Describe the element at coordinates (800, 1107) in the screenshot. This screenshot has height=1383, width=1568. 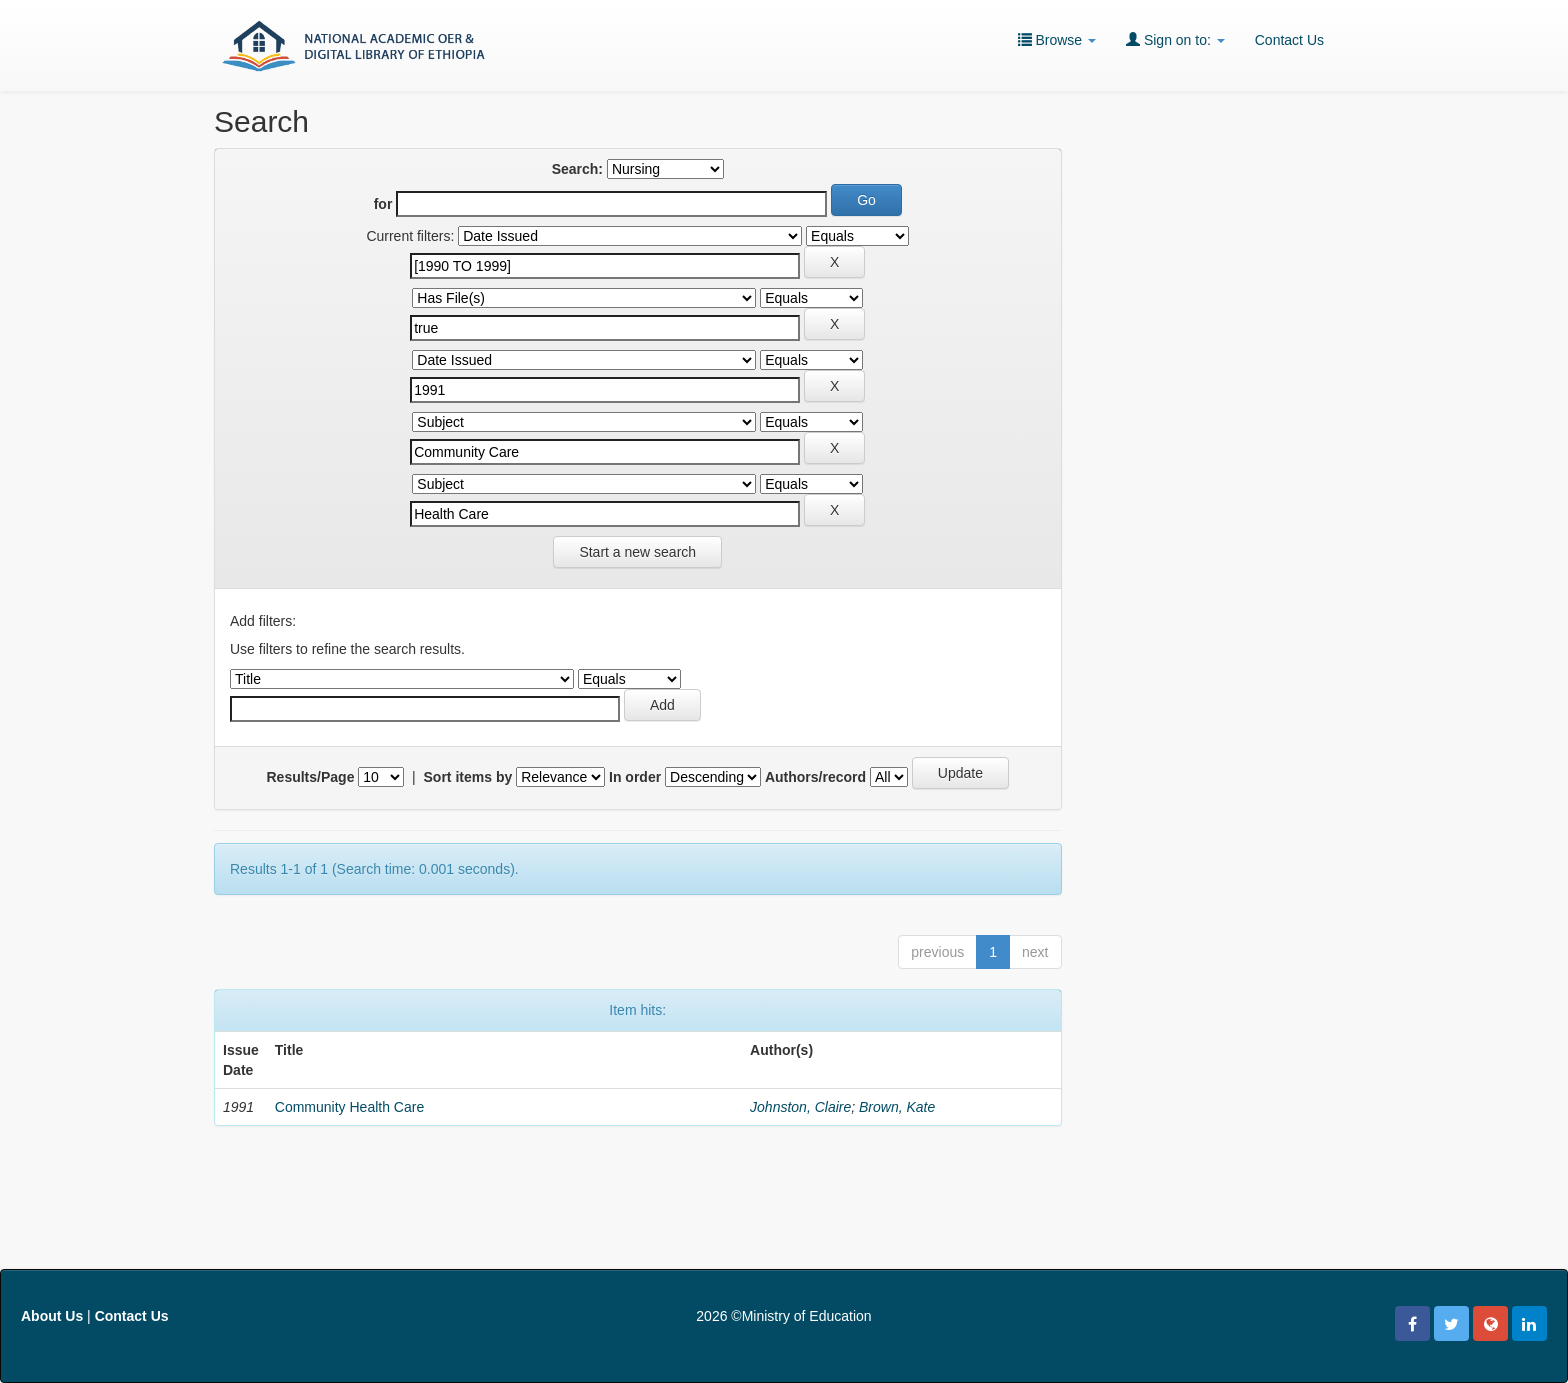
I see `Johnston, Claire` at that location.